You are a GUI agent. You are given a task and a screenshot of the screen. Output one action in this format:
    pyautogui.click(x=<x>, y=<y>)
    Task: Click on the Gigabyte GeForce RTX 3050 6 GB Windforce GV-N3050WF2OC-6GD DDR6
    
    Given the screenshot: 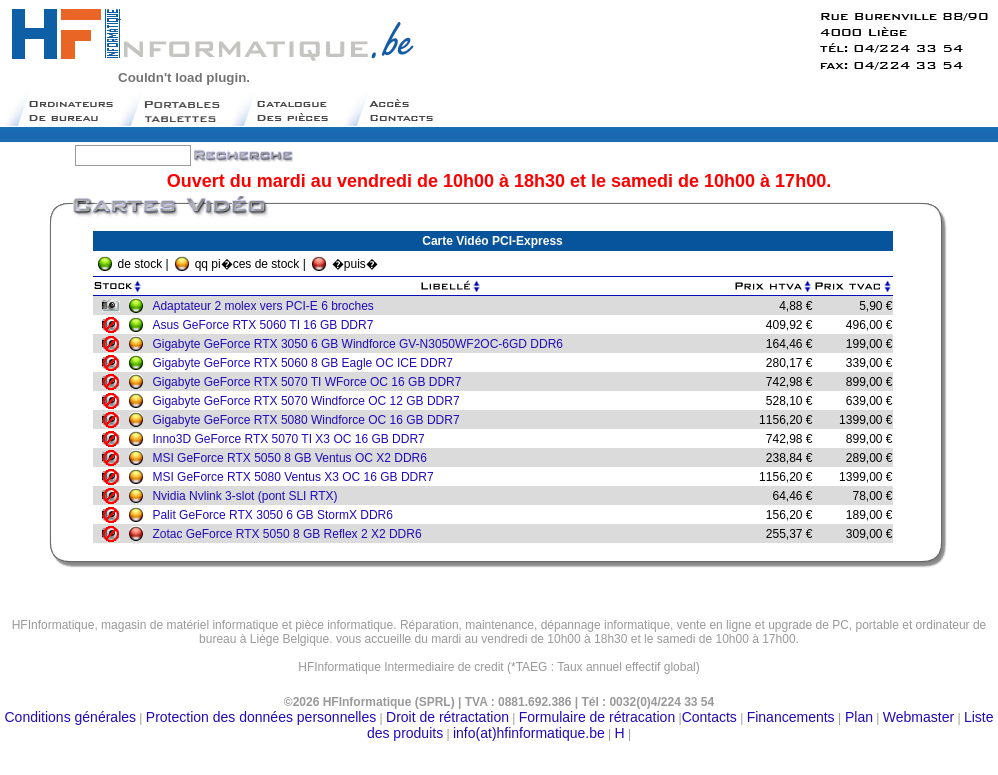 What is the action you would take?
    pyautogui.click(x=362, y=344)
    